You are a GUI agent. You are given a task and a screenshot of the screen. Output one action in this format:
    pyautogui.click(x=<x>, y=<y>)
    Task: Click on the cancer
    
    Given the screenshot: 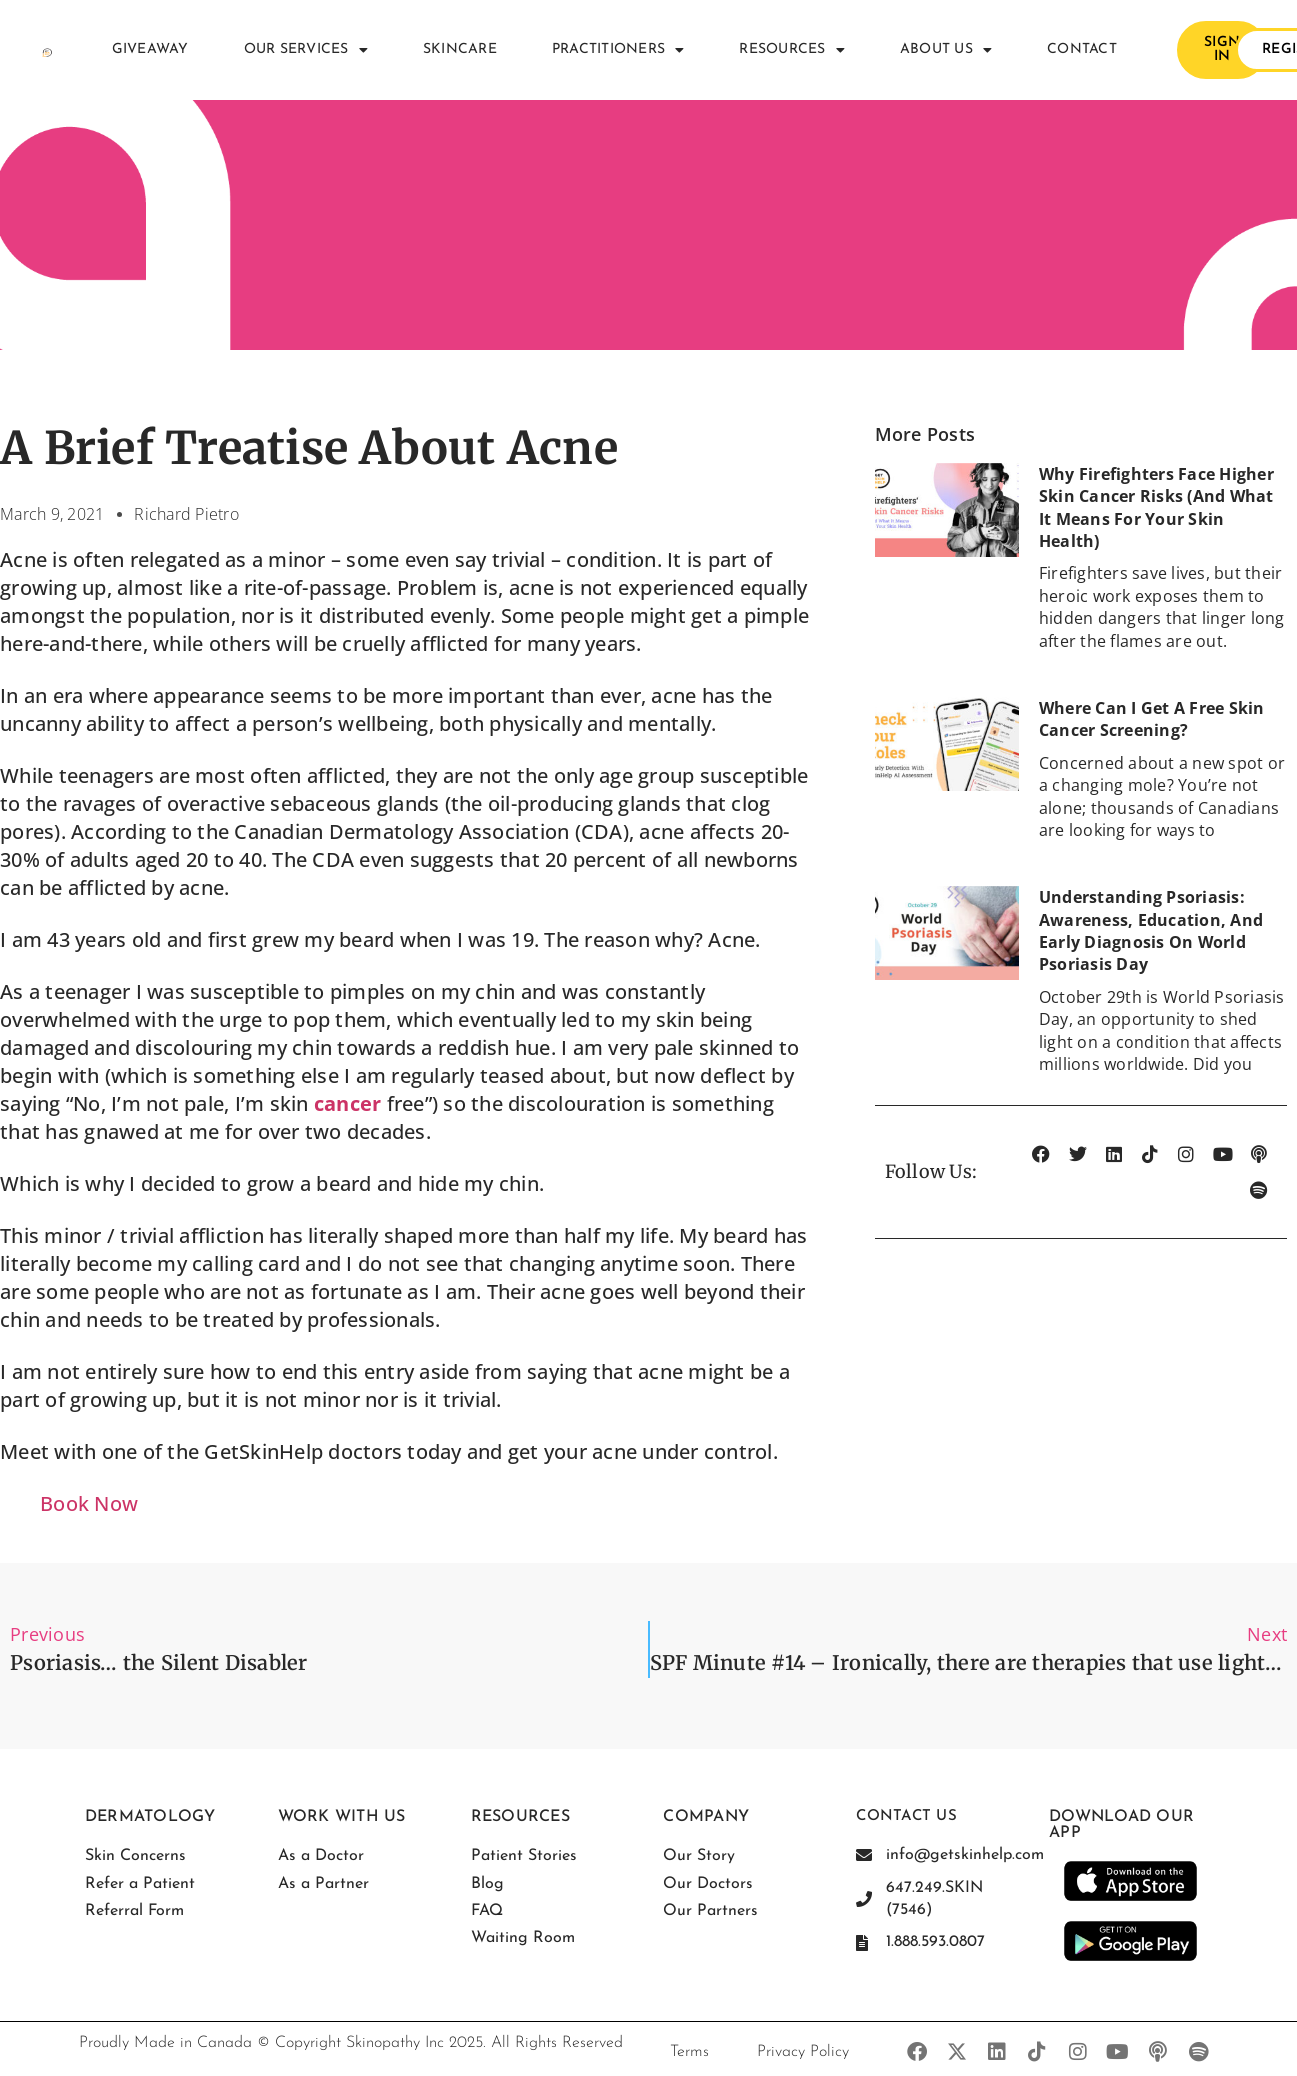 What is the action you would take?
    pyautogui.click(x=348, y=1103)
    